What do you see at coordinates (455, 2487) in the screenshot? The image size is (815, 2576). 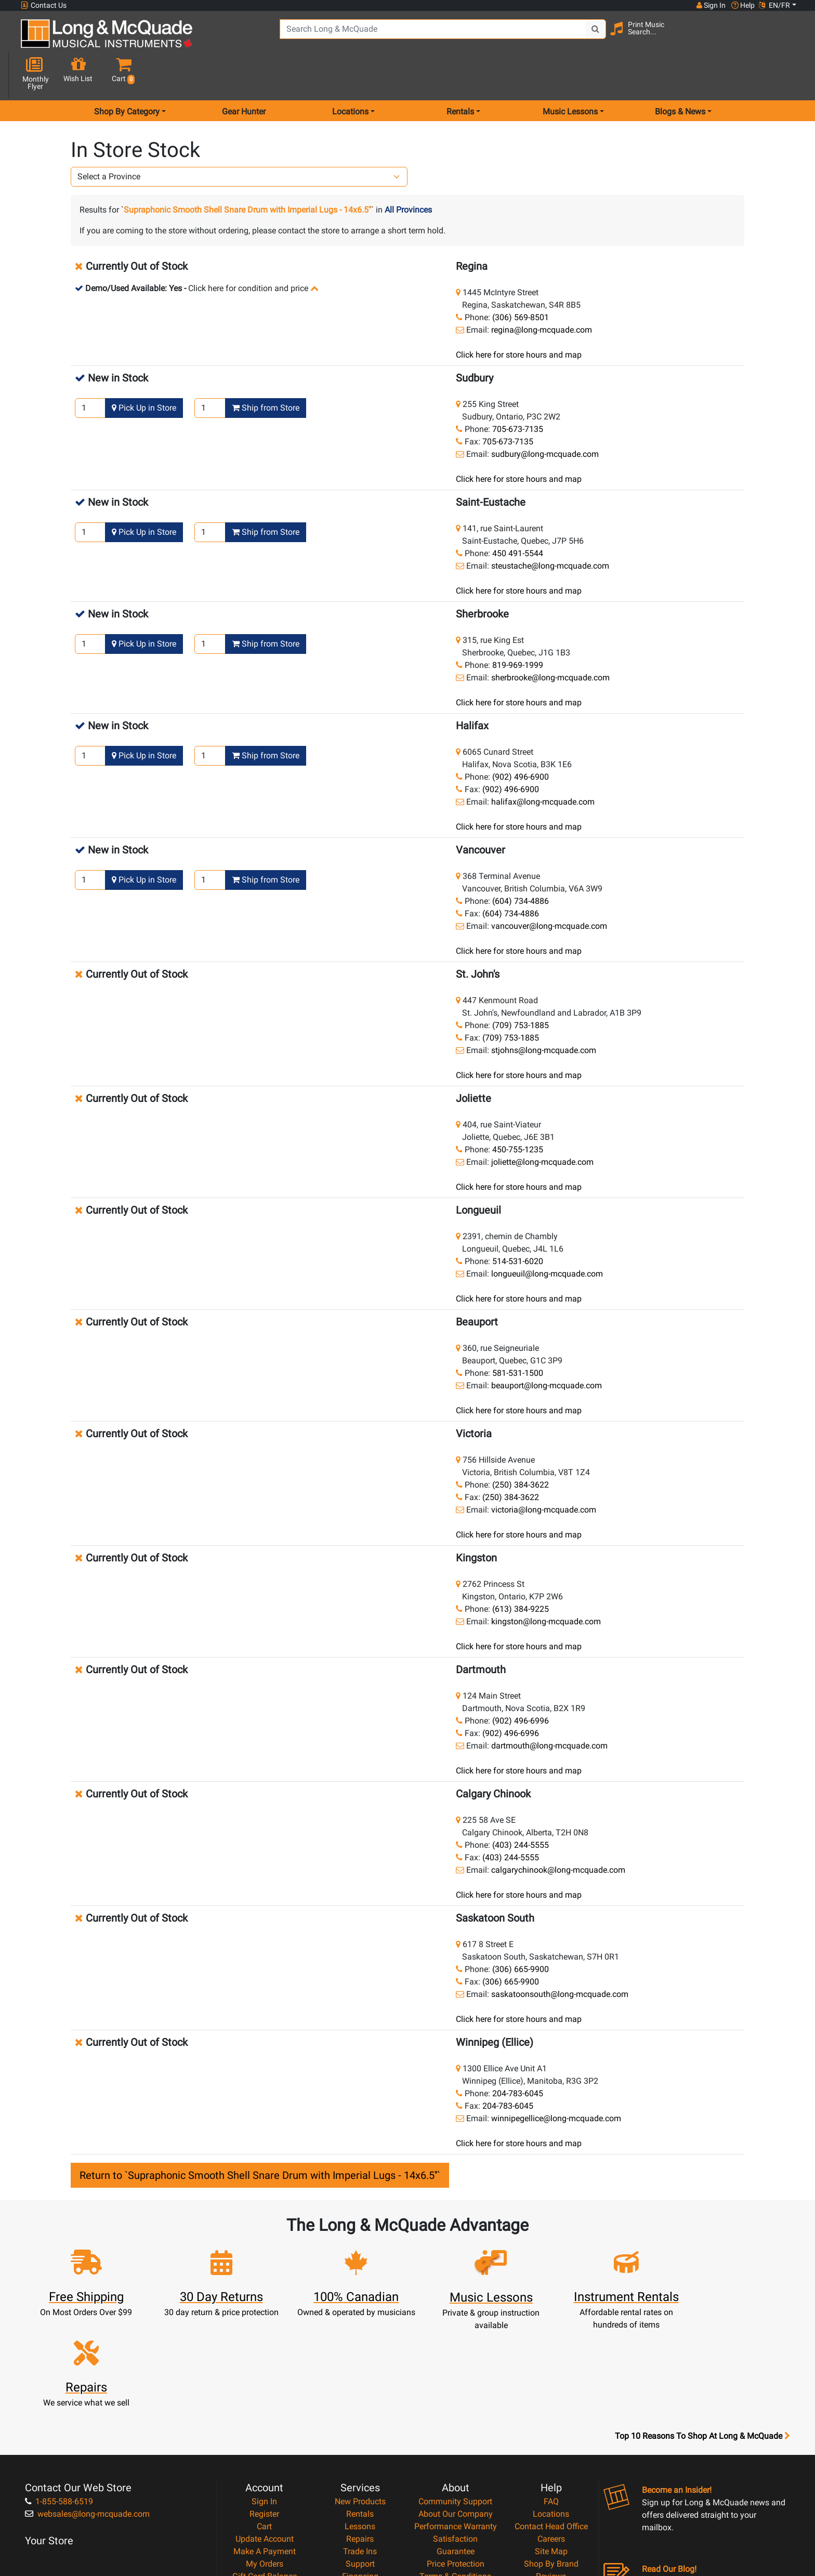 I see `Return Policy` at bounding box center [455, 2487].